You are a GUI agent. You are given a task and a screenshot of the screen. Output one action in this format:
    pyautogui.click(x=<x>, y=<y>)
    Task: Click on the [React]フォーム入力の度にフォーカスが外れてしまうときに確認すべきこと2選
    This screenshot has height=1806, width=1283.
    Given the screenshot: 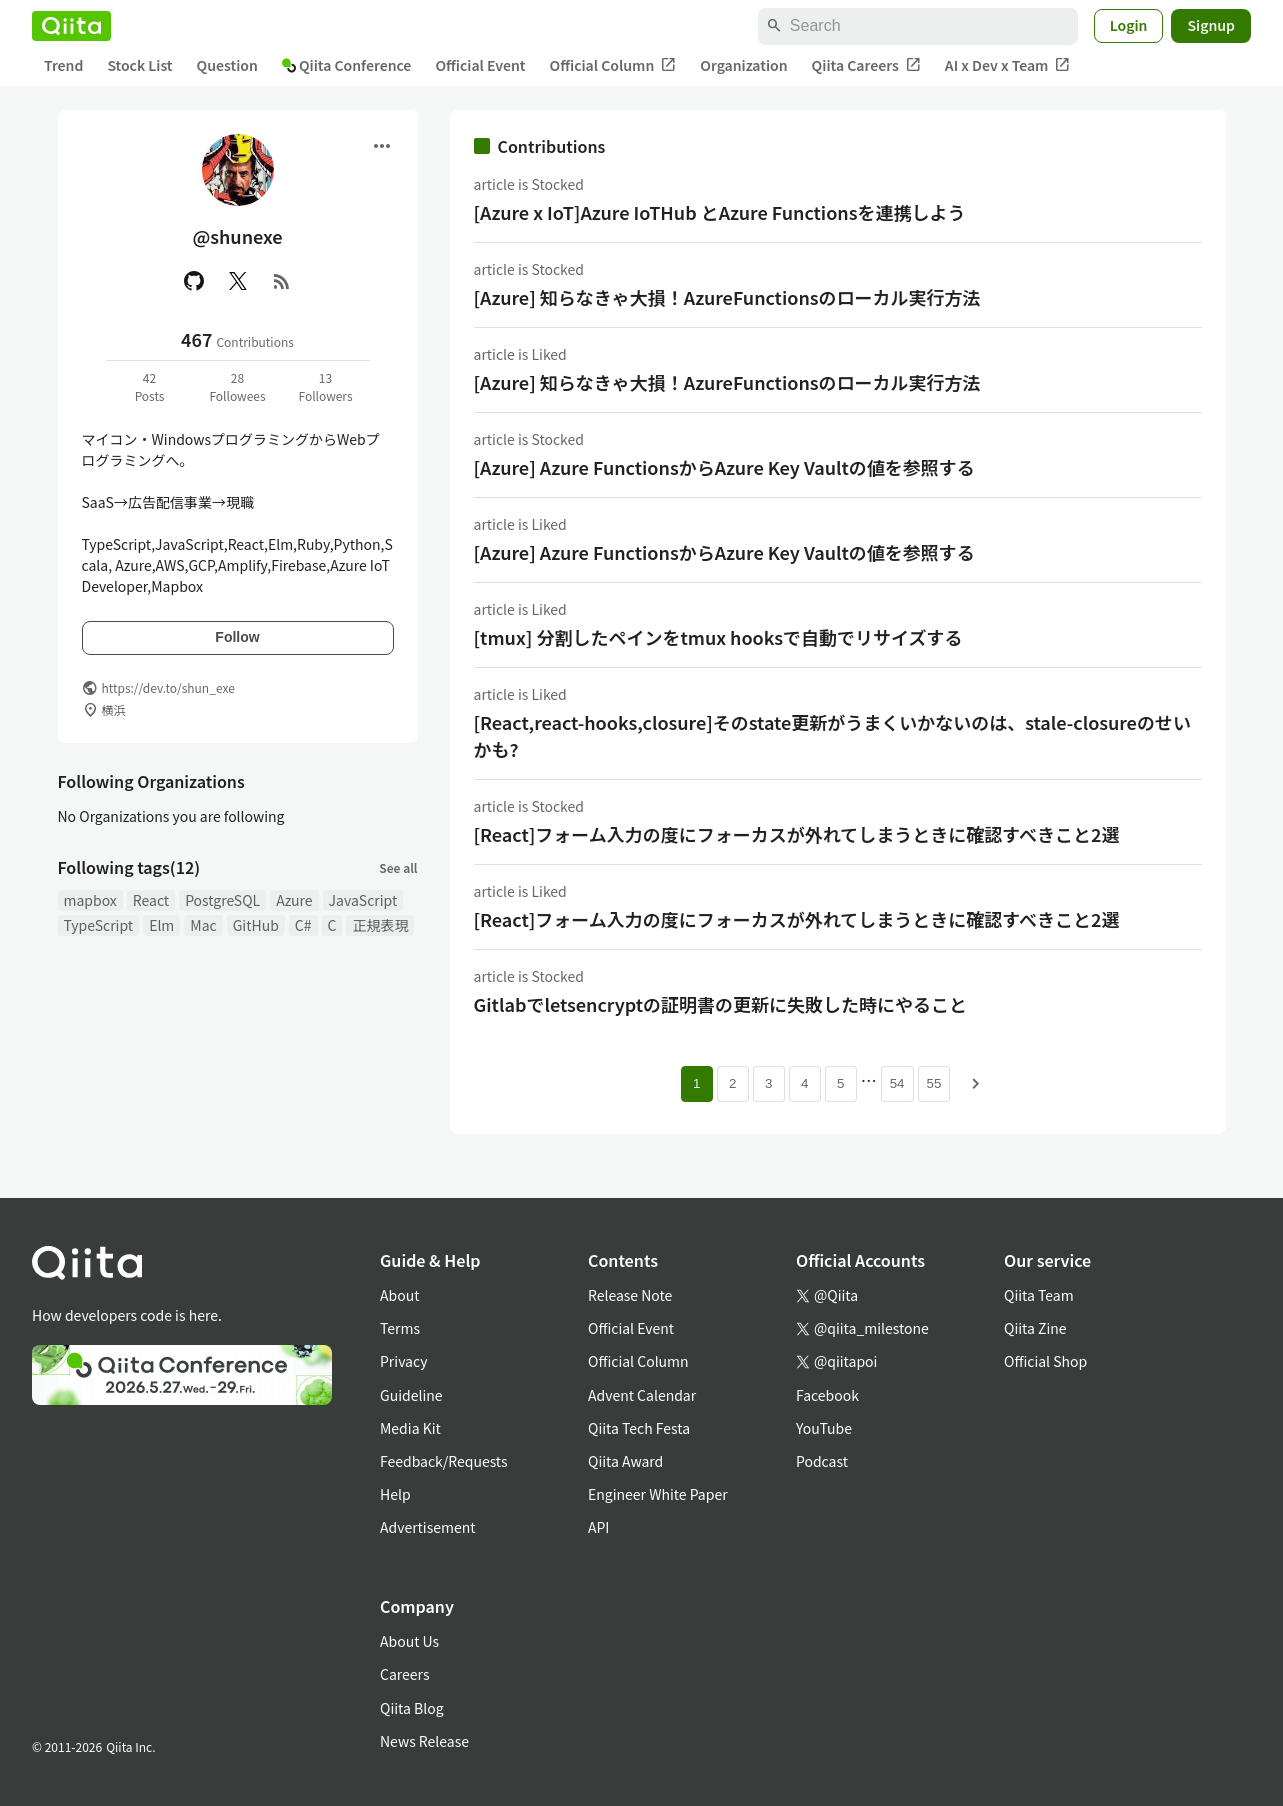 What is the action you would take?
    pyautogui.click(x=797, y=834)
    